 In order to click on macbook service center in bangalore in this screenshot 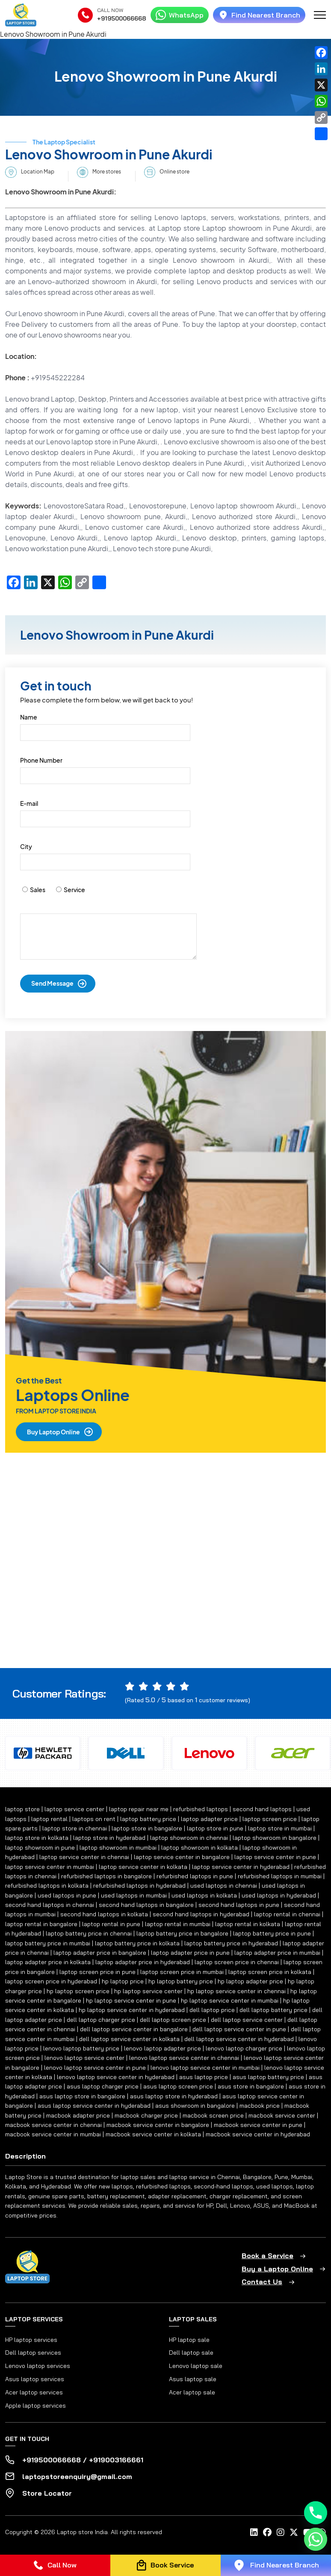, I will do `click(157, 2125)`.